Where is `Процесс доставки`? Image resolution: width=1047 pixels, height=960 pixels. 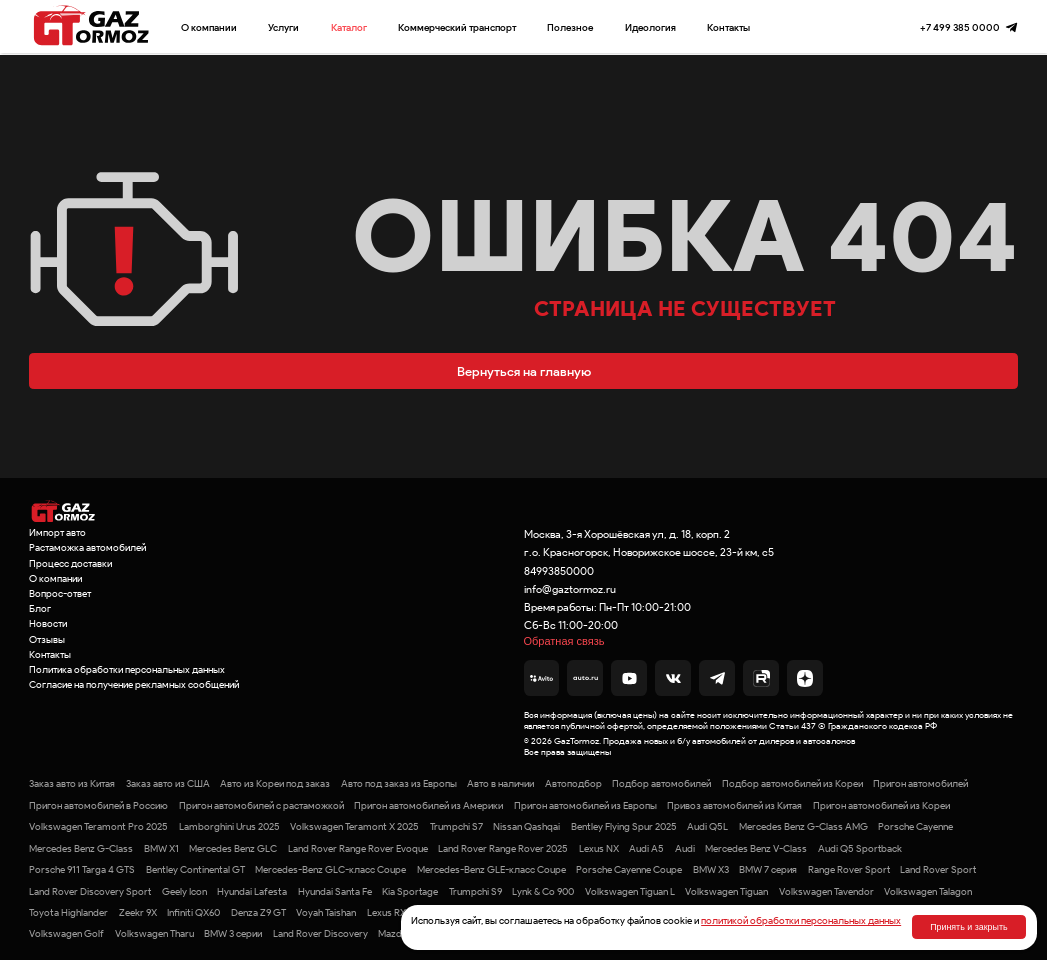
Процесс доставки is located at coordinates (70, 563).